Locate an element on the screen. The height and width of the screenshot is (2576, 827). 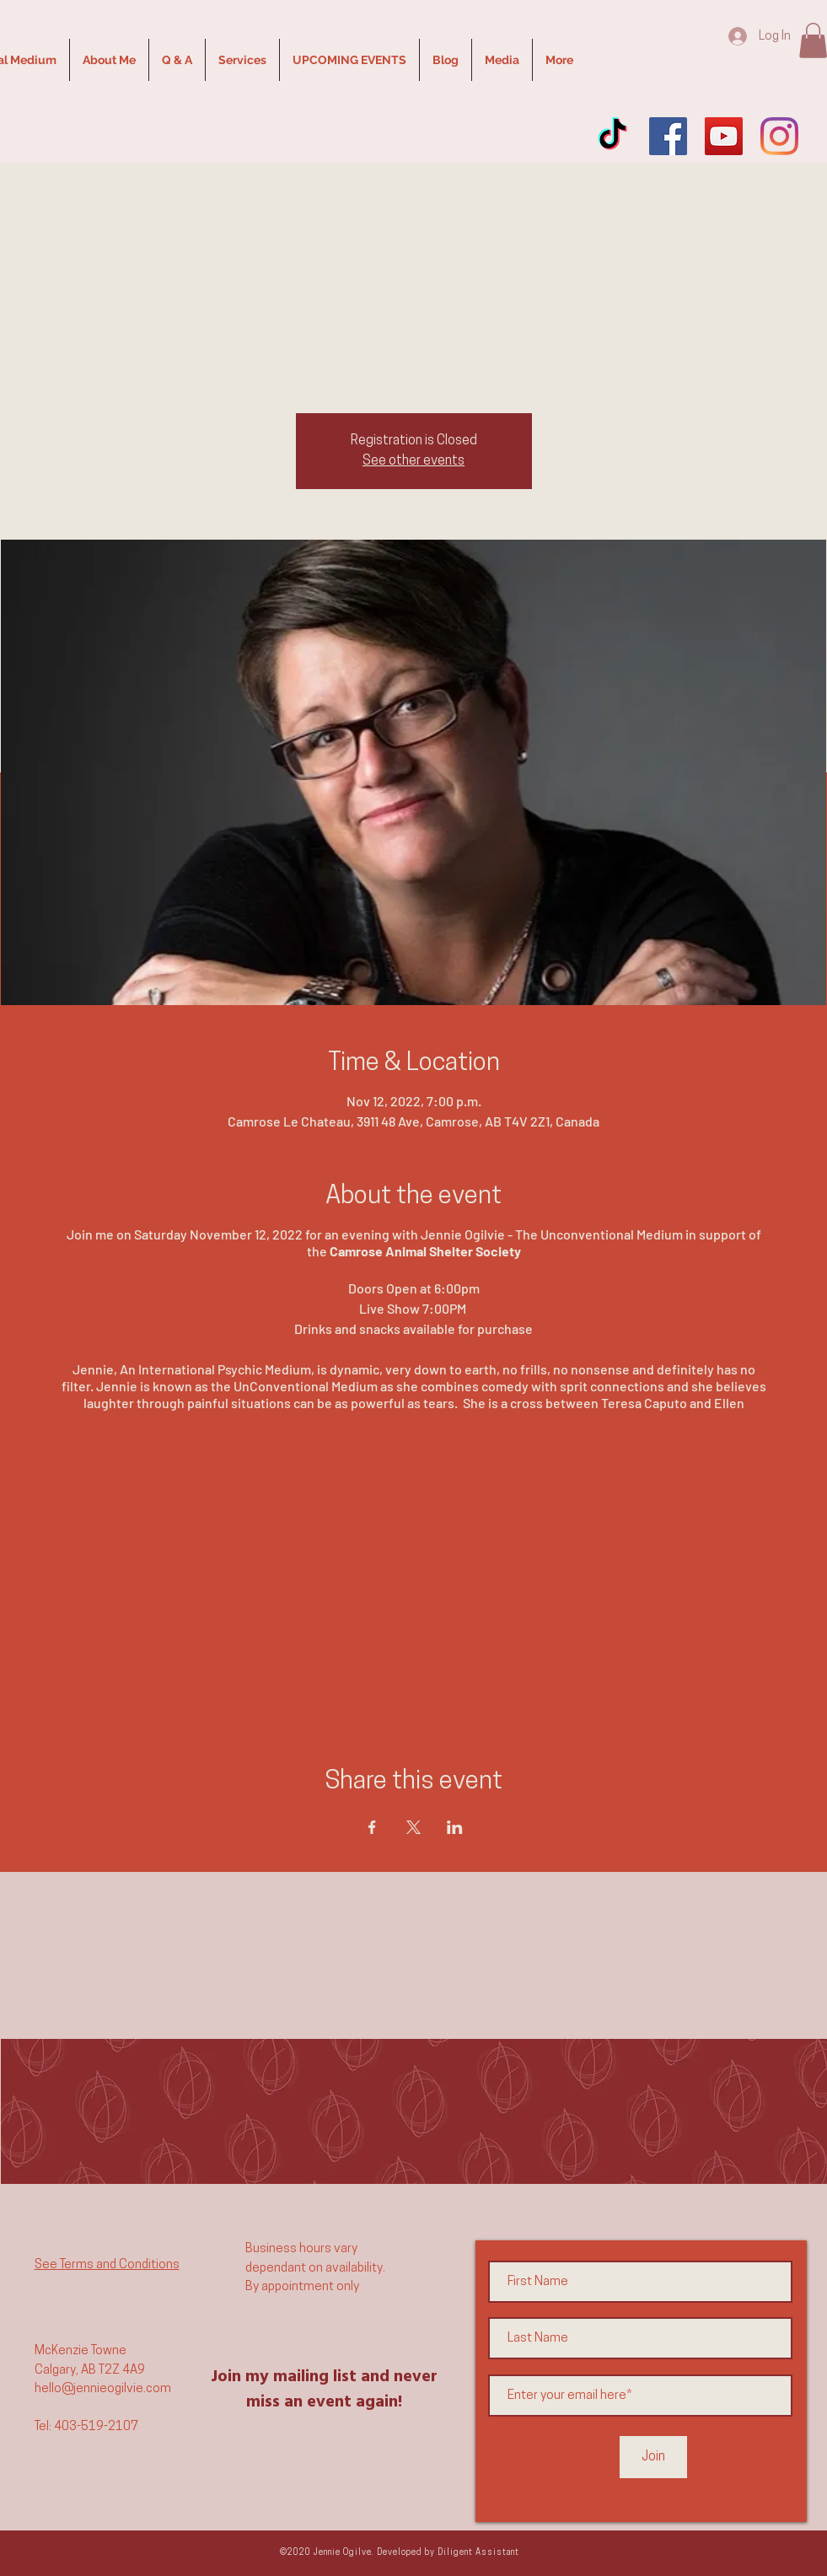
[Facebook] is located at coordinates (668, 136).